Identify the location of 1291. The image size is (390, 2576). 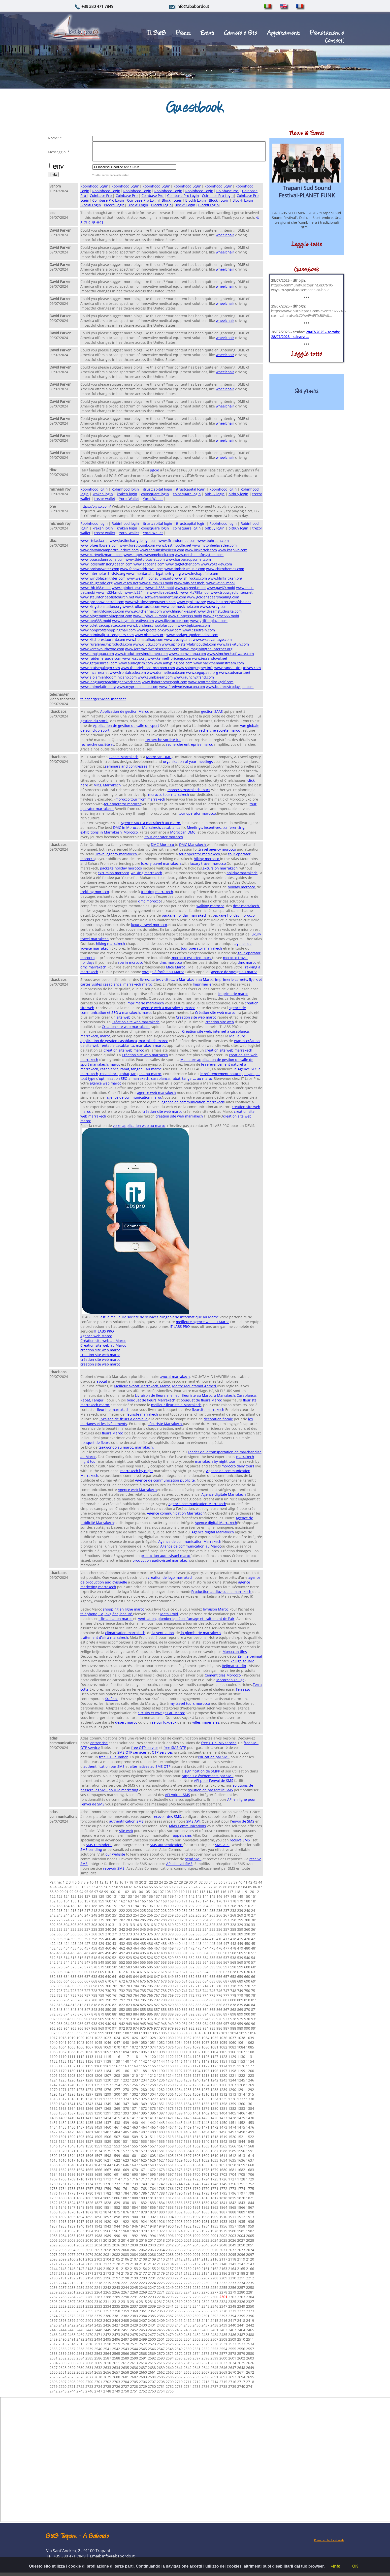
(241, 2093).